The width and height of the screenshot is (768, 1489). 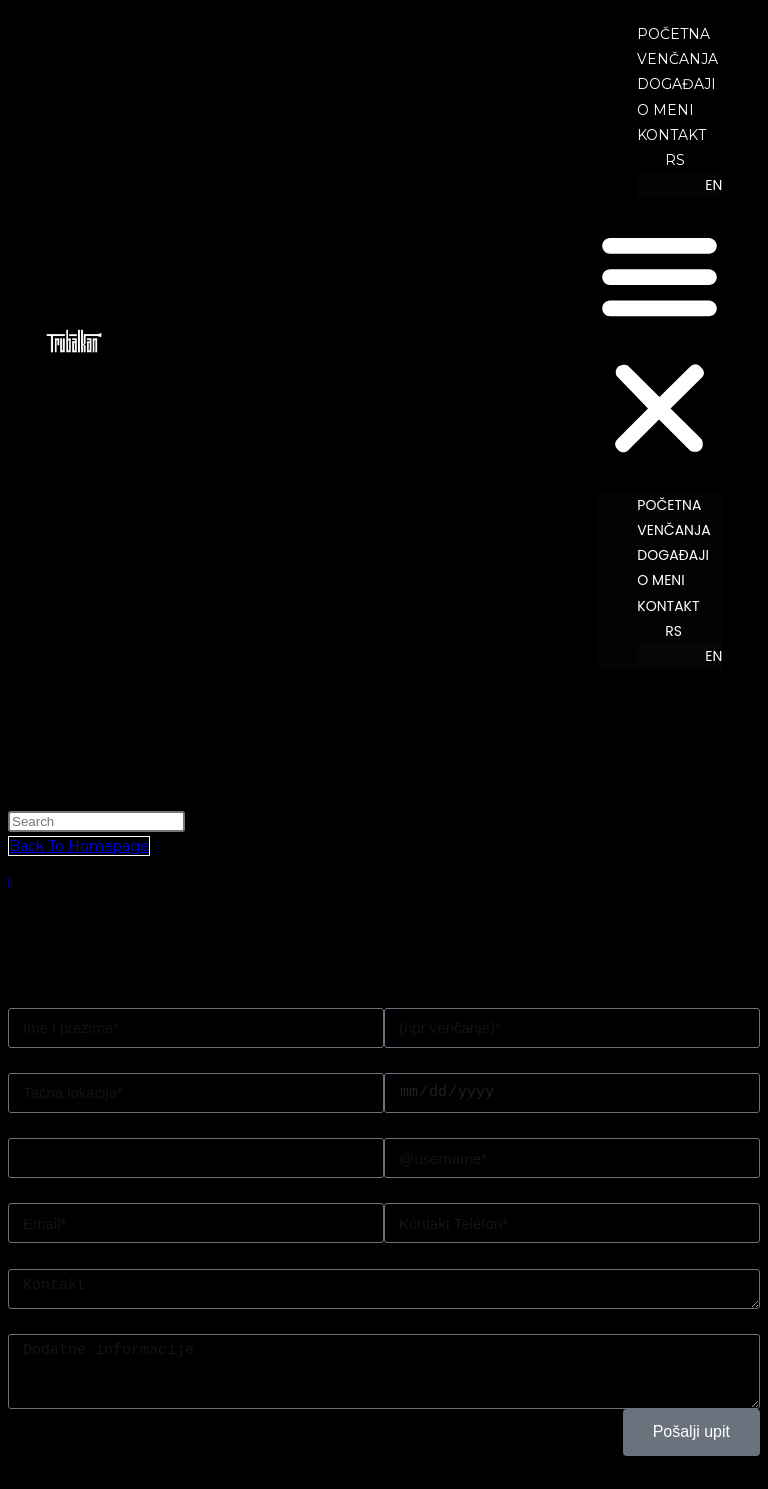 I want to click on Moje ime je, so click(x=49, y=995).